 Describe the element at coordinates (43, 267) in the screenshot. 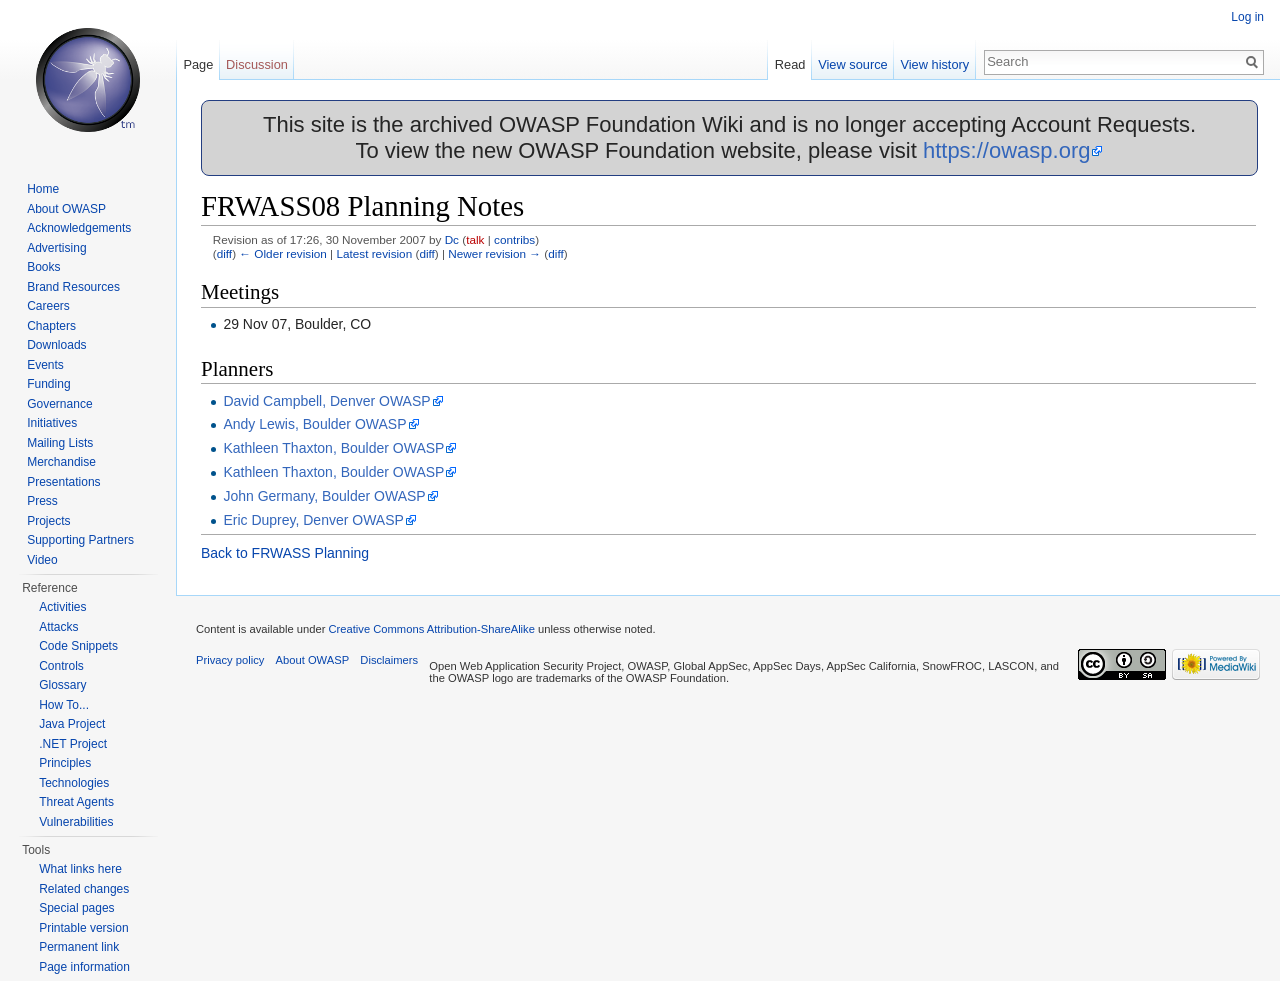

I see `Books` at that location.